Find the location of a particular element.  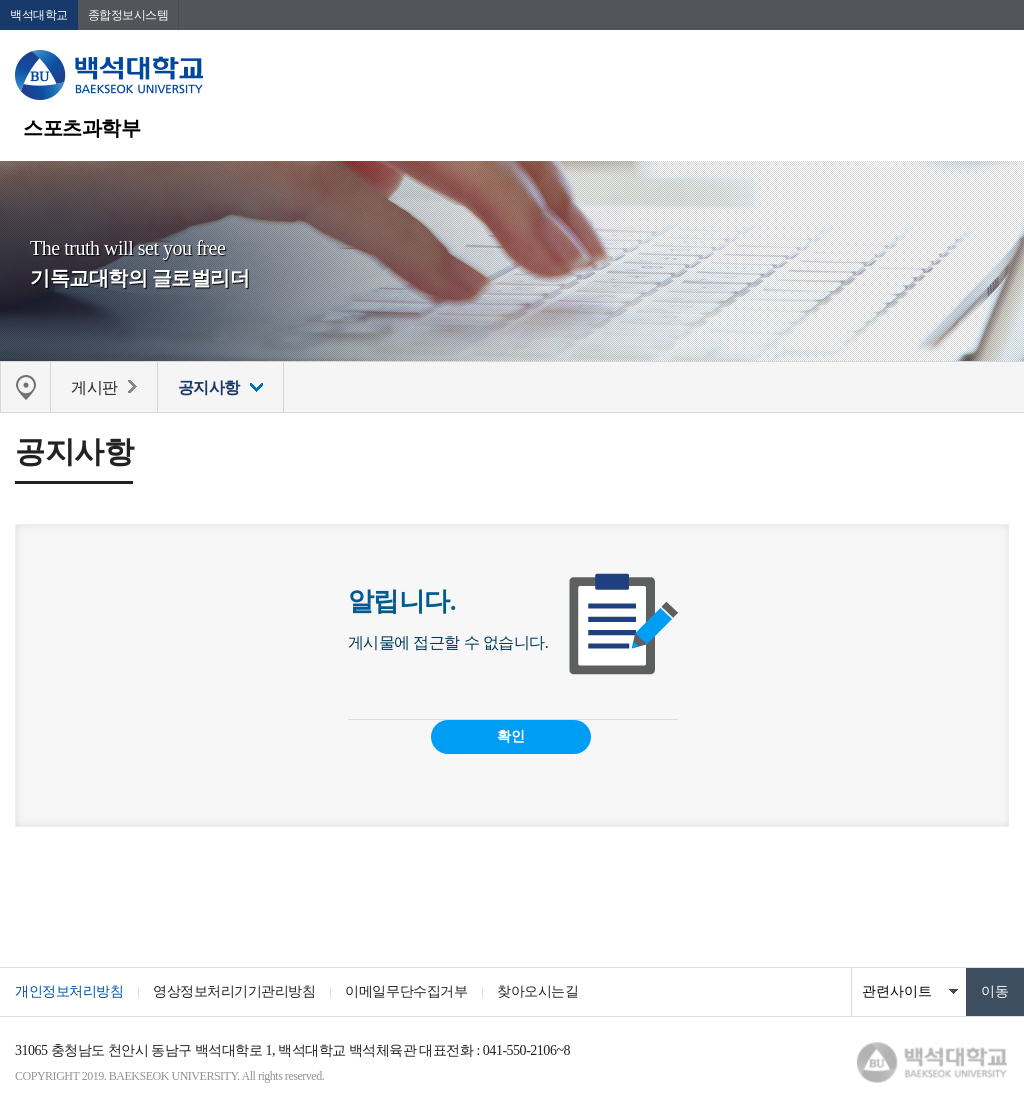

개인정보처리방침 is located at coordinates (69, 991).